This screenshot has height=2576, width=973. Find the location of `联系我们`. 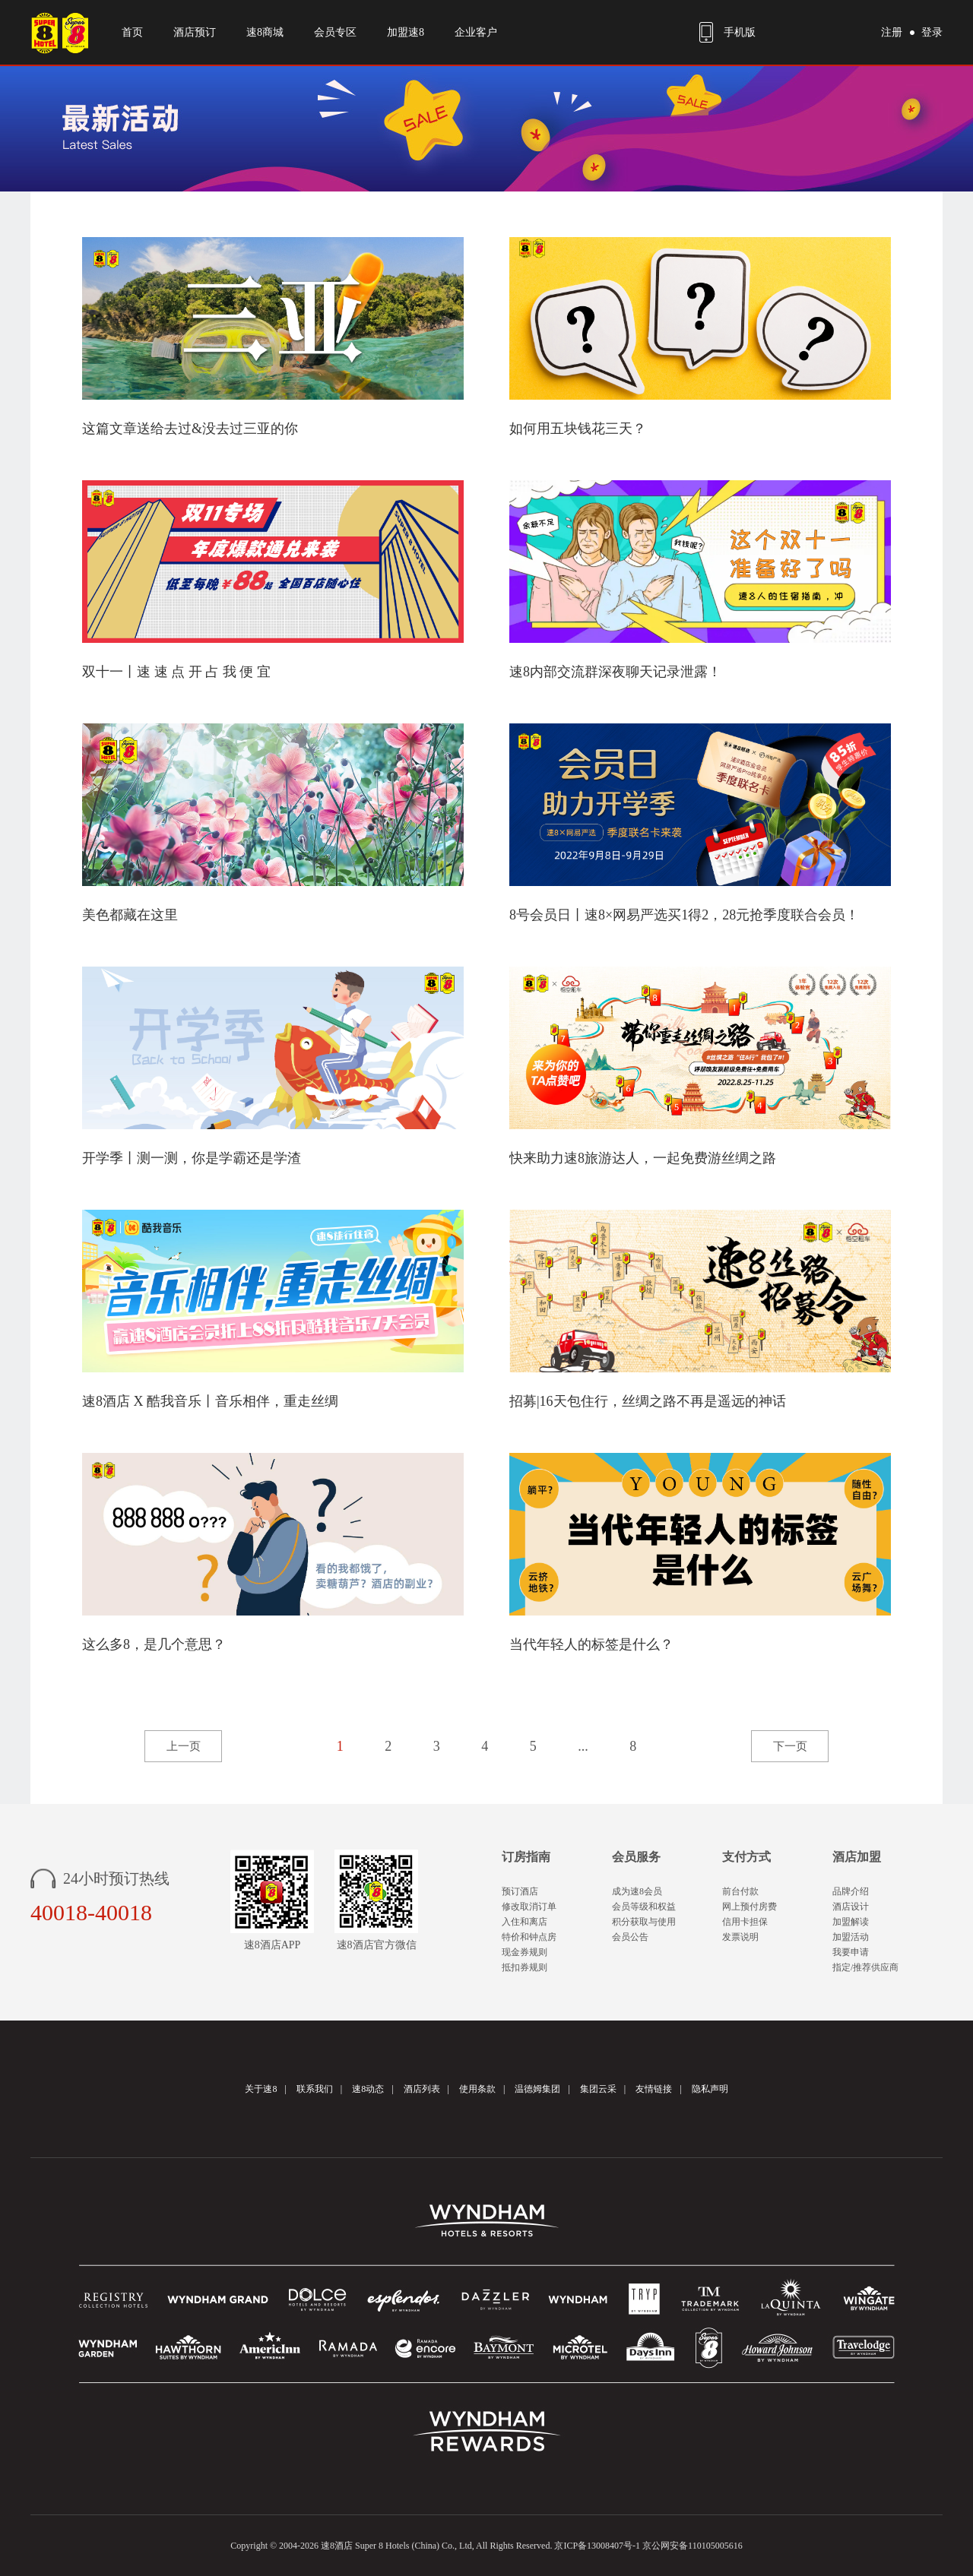

联系我们 is located at coordinates (314, 2089).